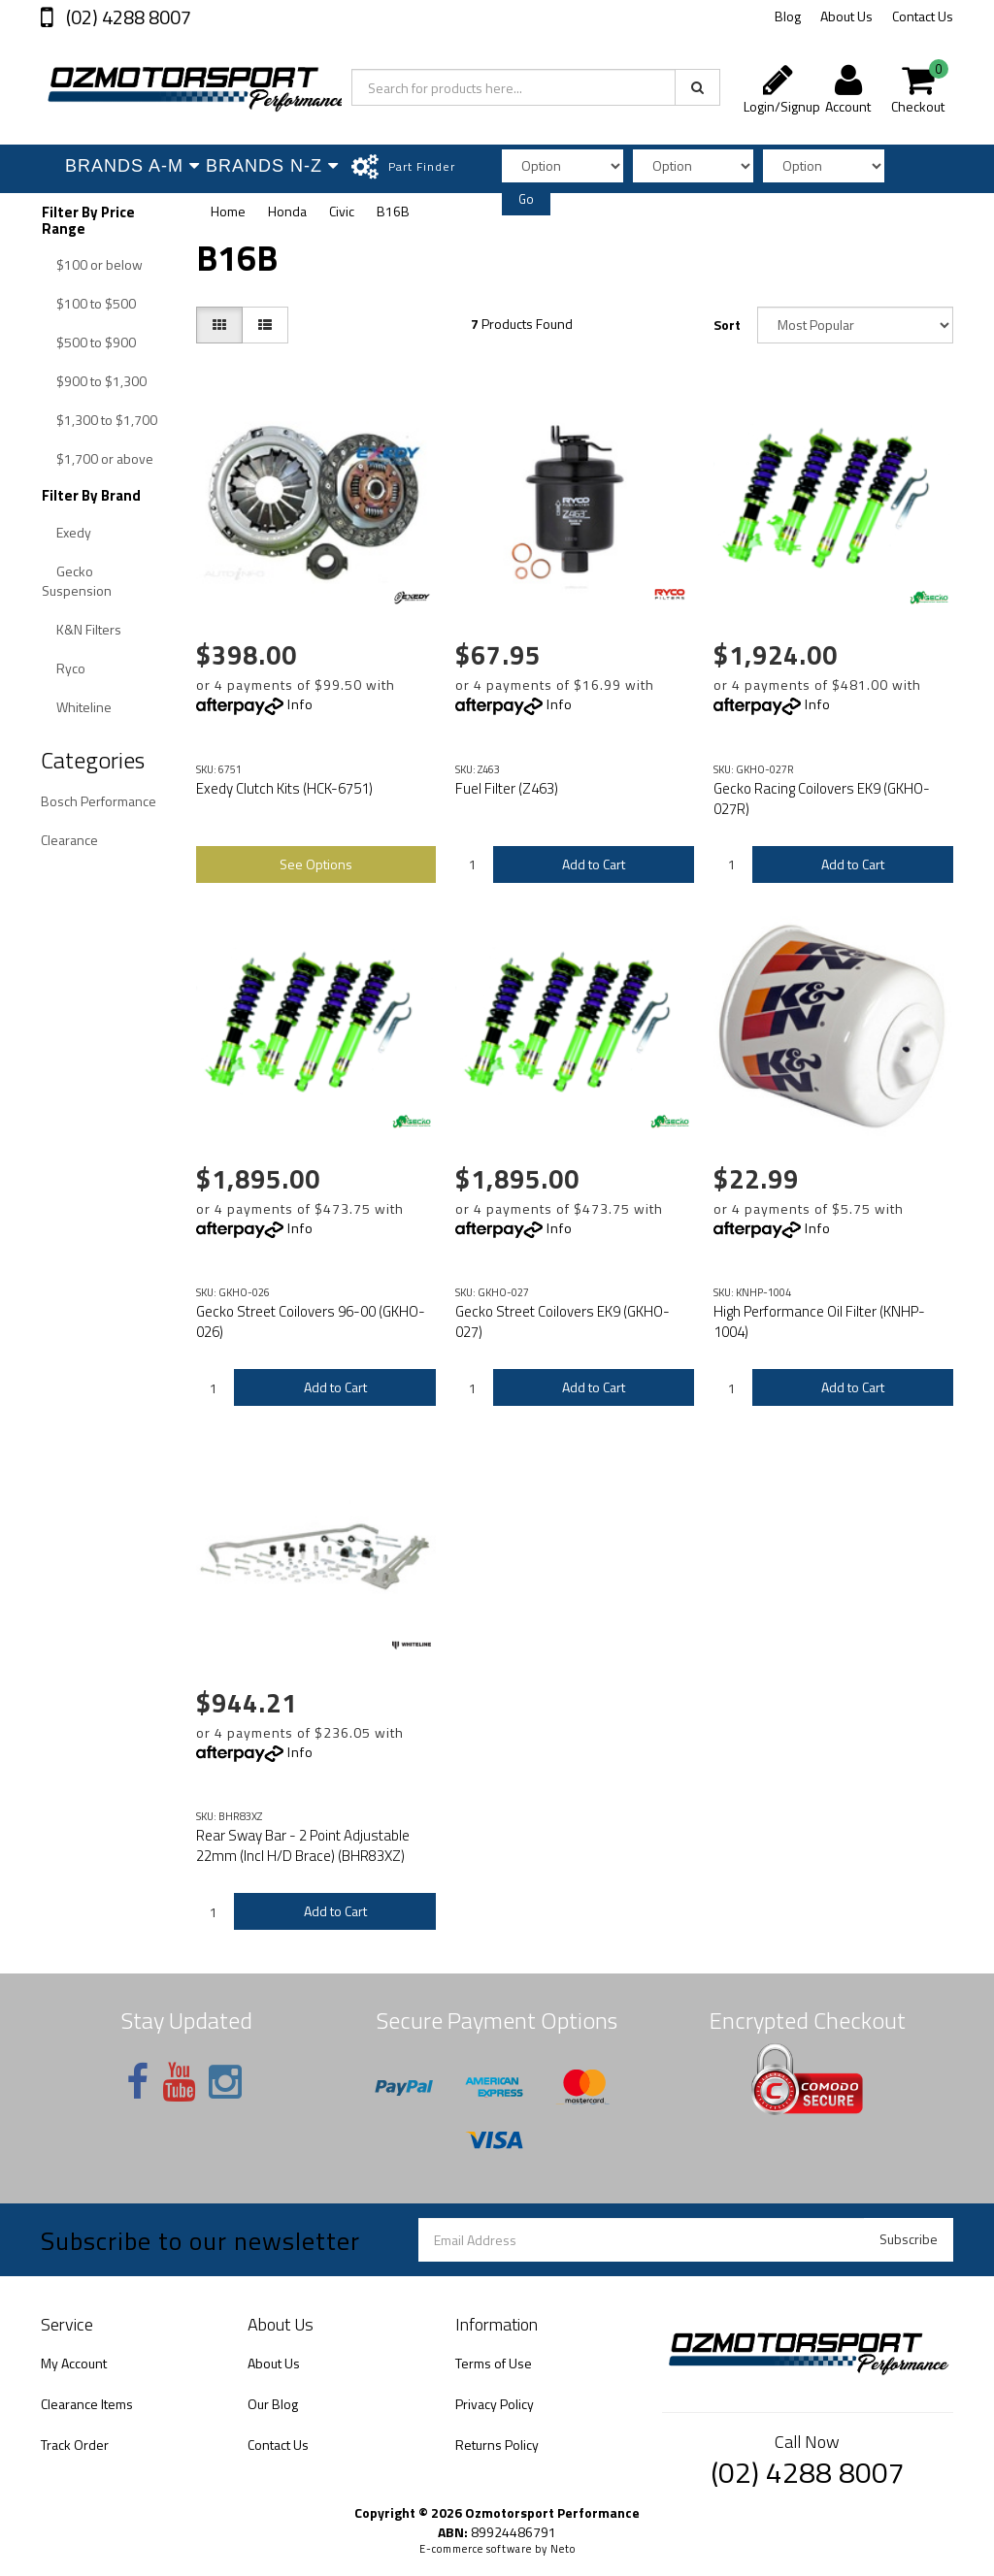 This screenshot has width=994, height=2576. What do you see at coordinates (846, 16) in the screenshot?
I see `About Us` at bounding box center [846, 16].